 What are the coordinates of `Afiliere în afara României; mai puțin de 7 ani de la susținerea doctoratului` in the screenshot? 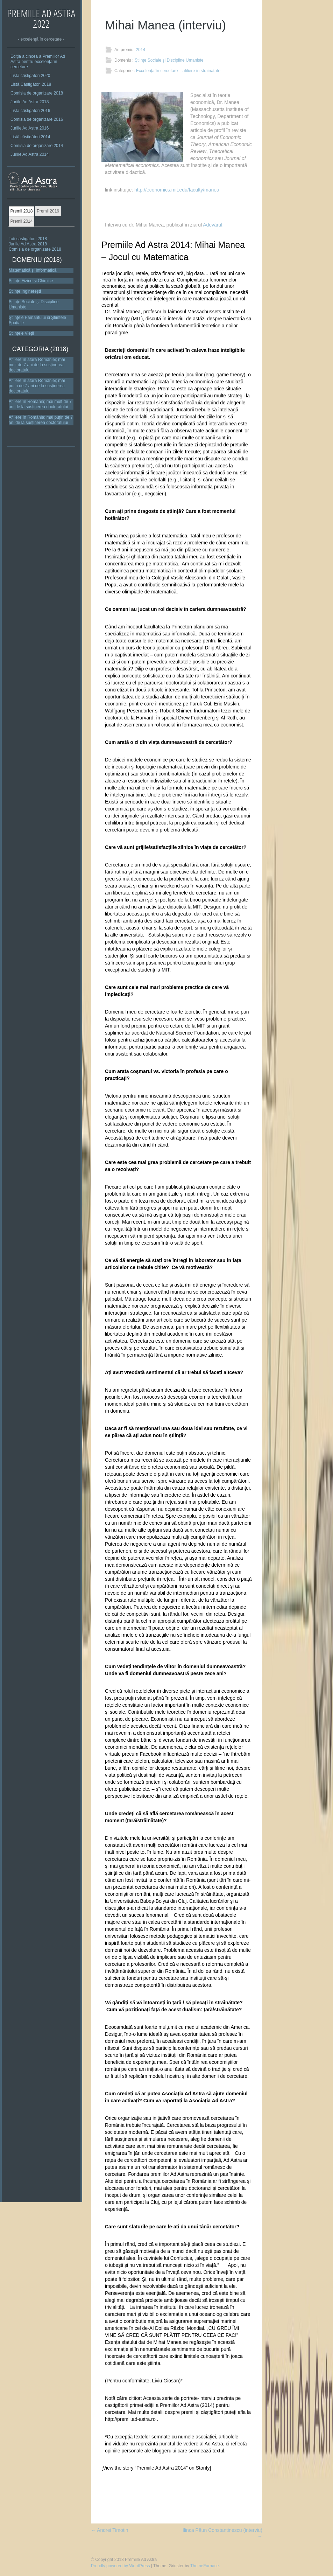 It's located at (37, 386).